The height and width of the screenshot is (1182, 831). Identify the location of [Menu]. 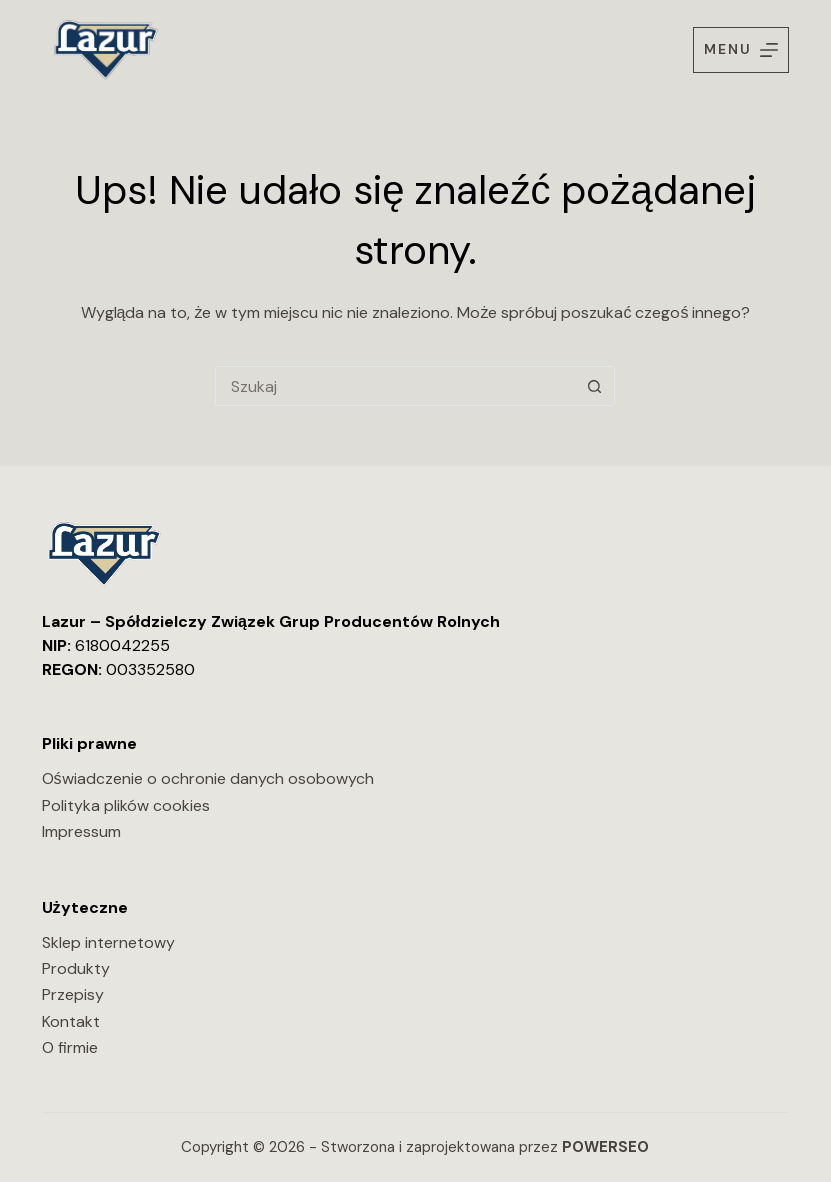
(741, 49).